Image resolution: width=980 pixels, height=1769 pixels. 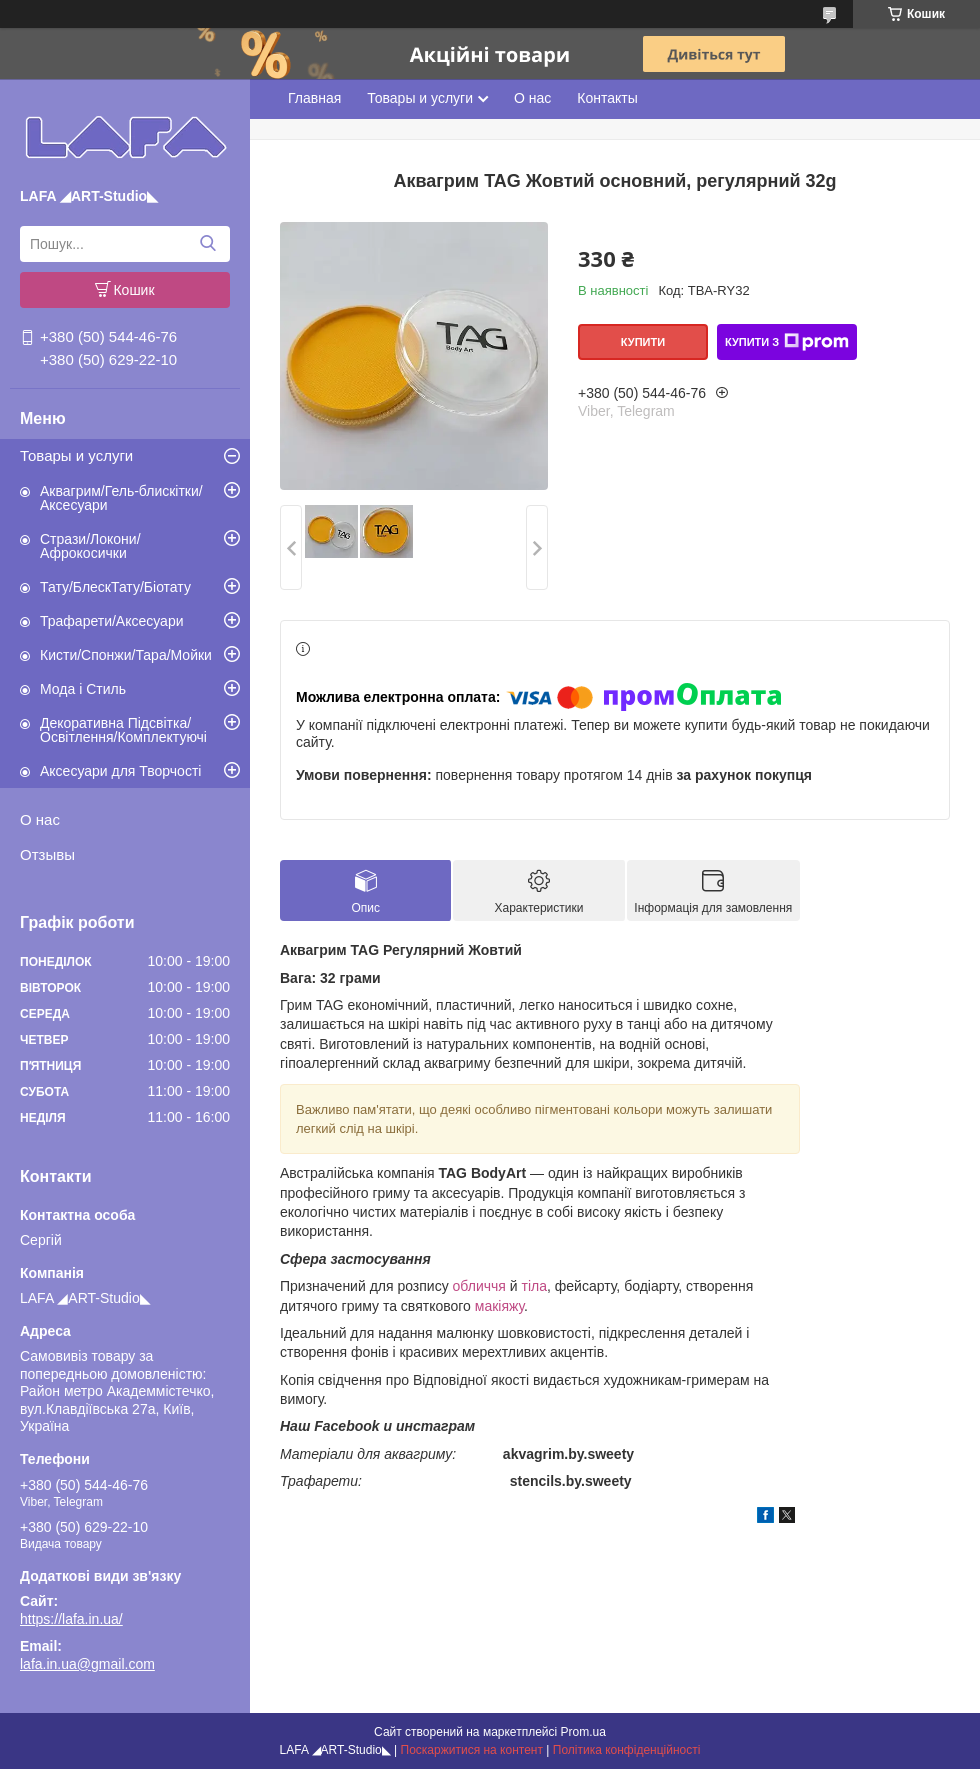 I want to click on тіла, so click(x=534, y=1286).